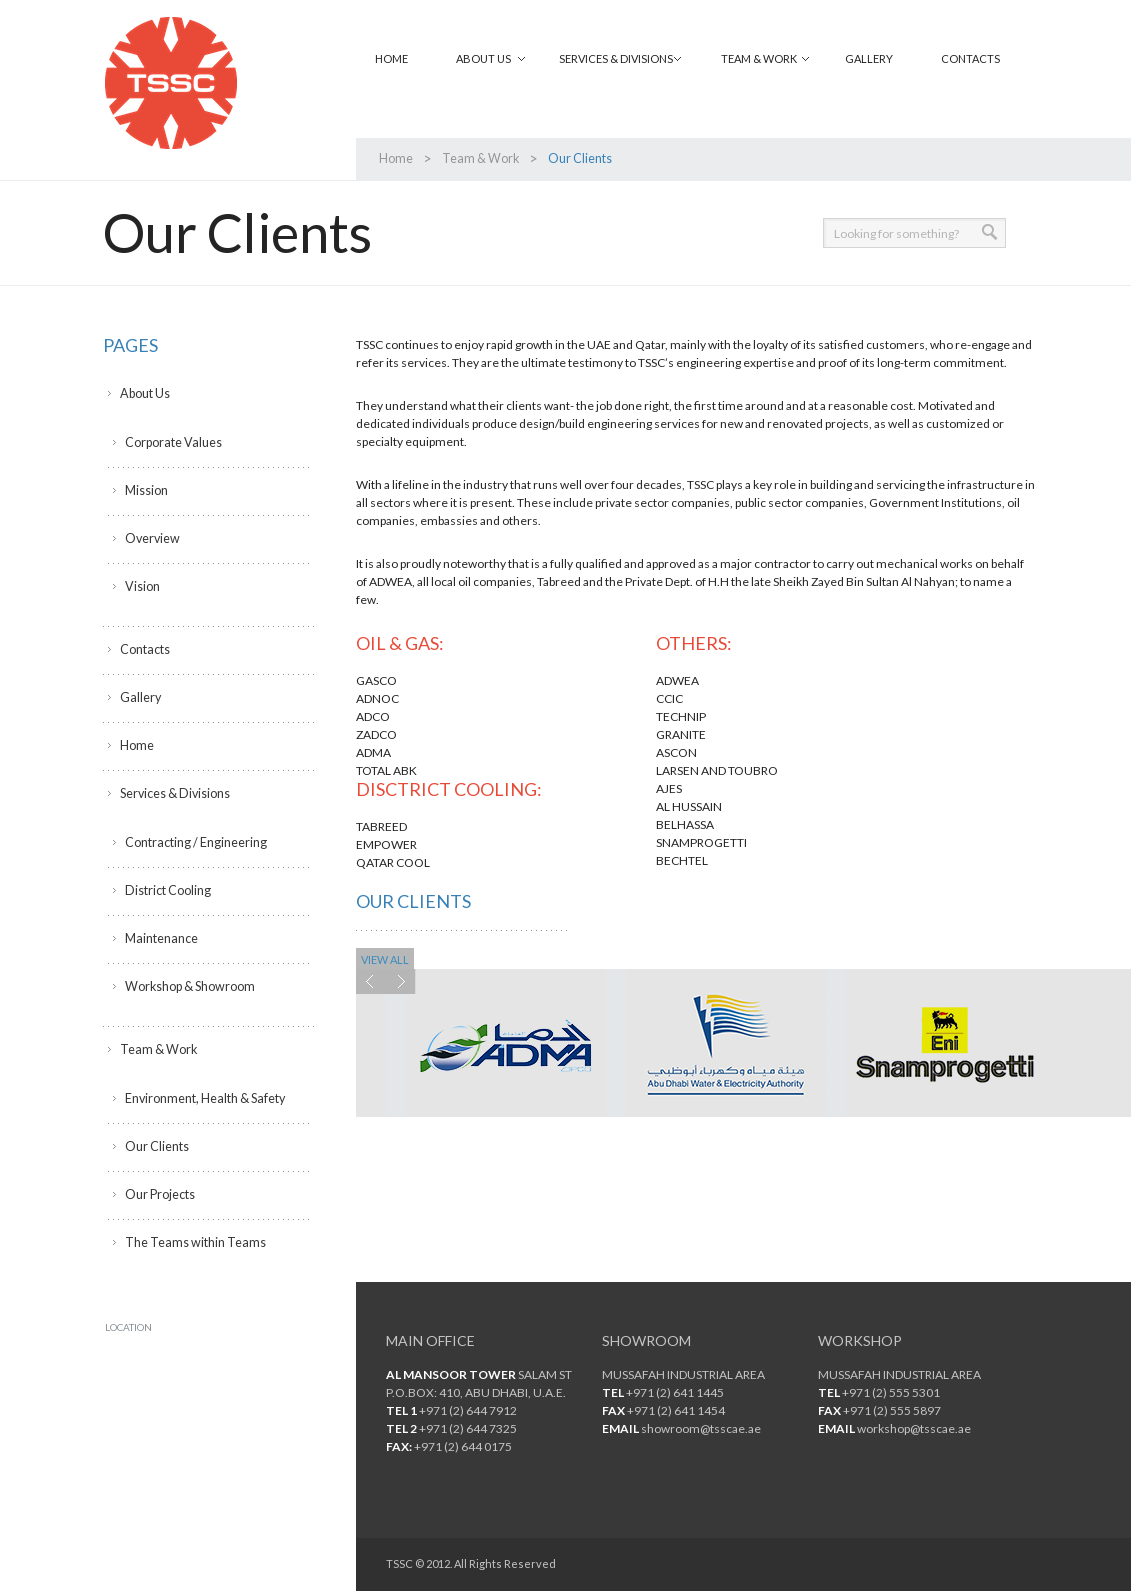 The width and height of the screenshot is (1131, 1591). I want to click on Maintenance, so click(160, 938).